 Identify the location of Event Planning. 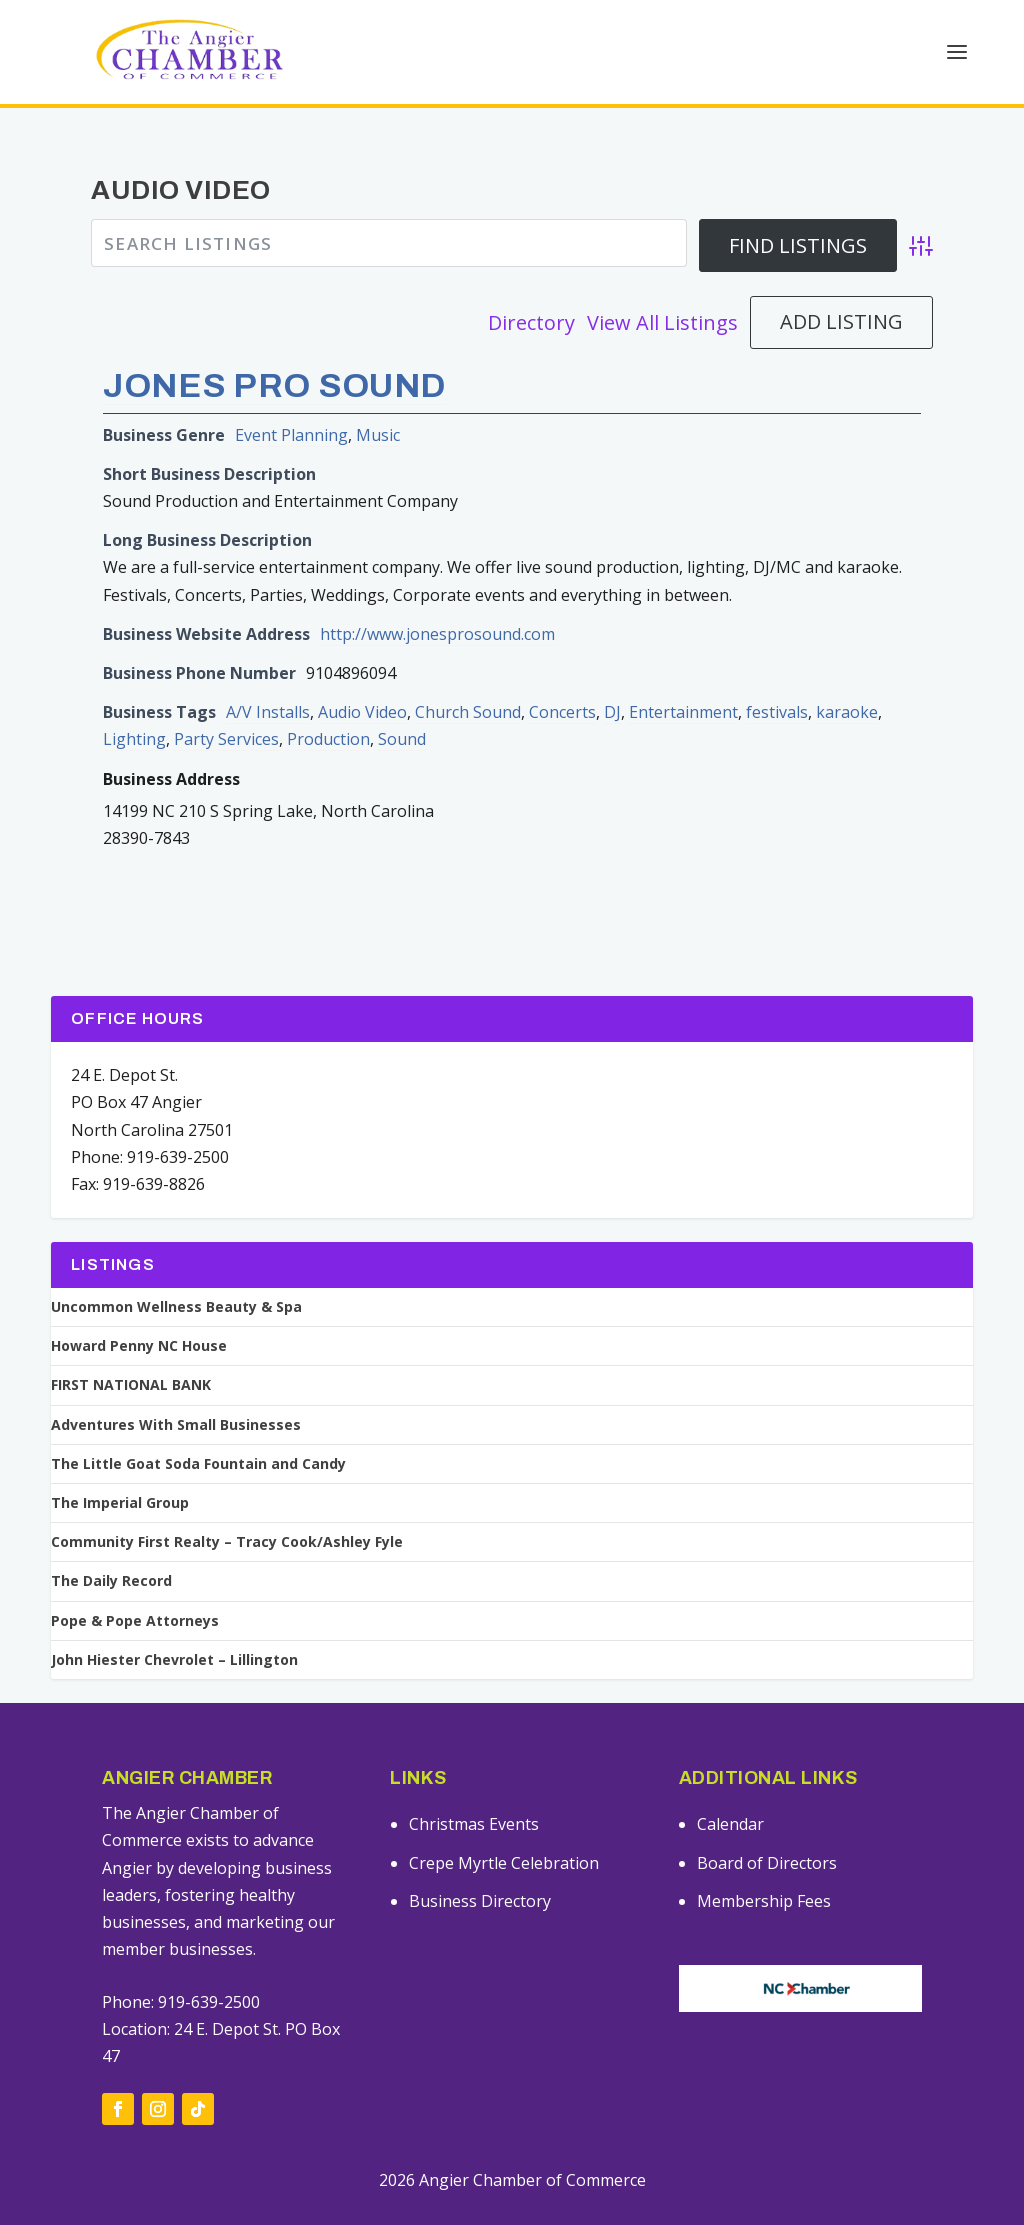
(291, 404).